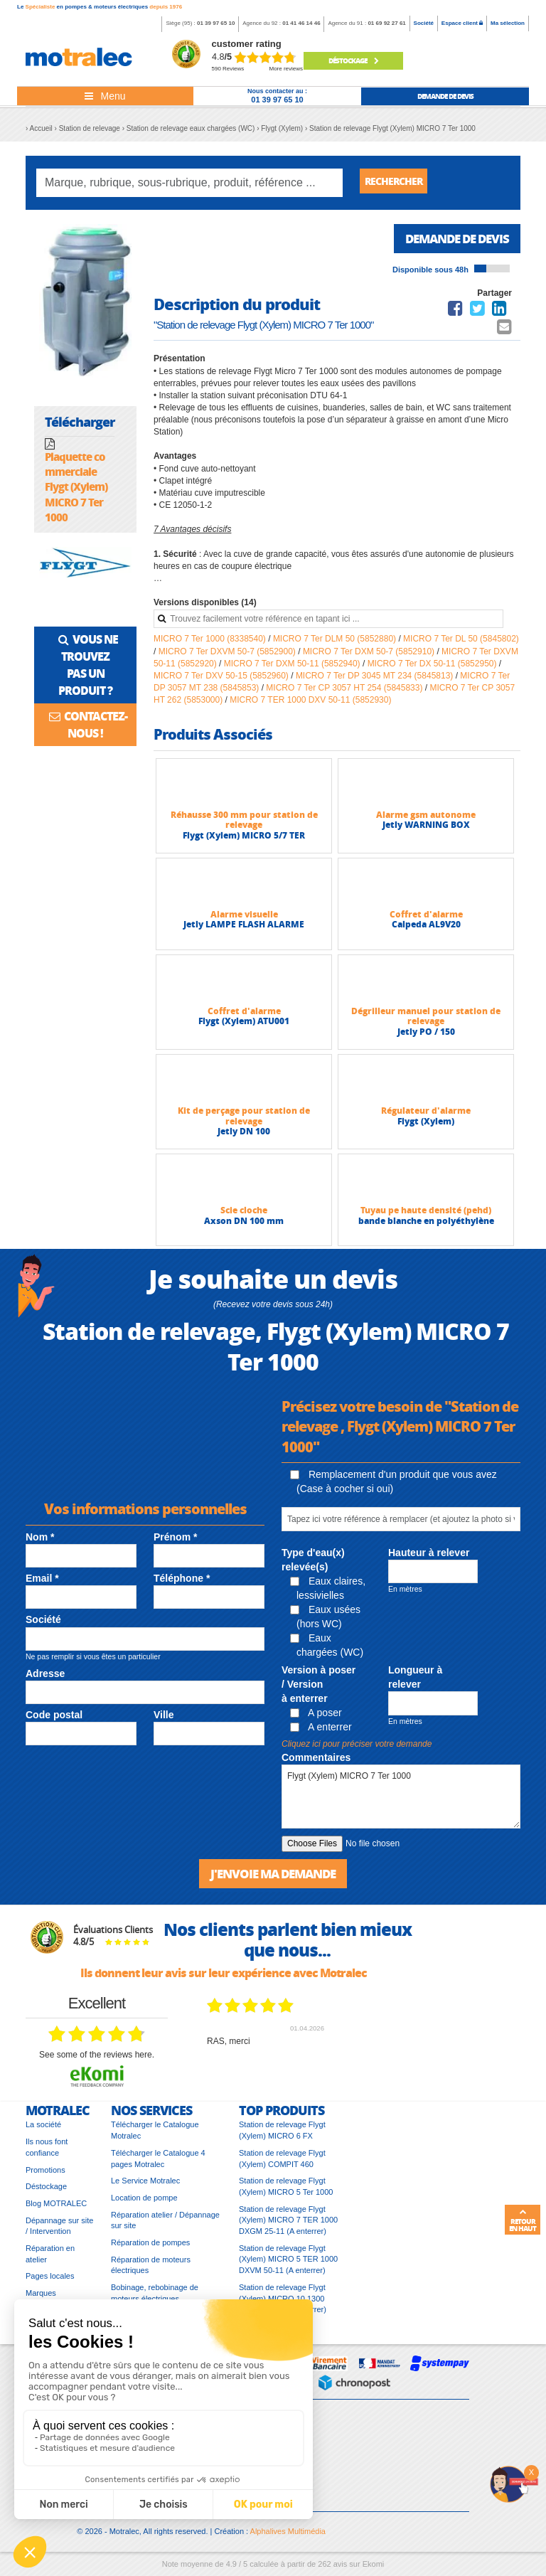 The width and height of the screenshot is (546, 2576). What do you see at coordinates (105, 96) in the screenshot?
I see `[Toggle navigation]` at bounding box center [105, 96].